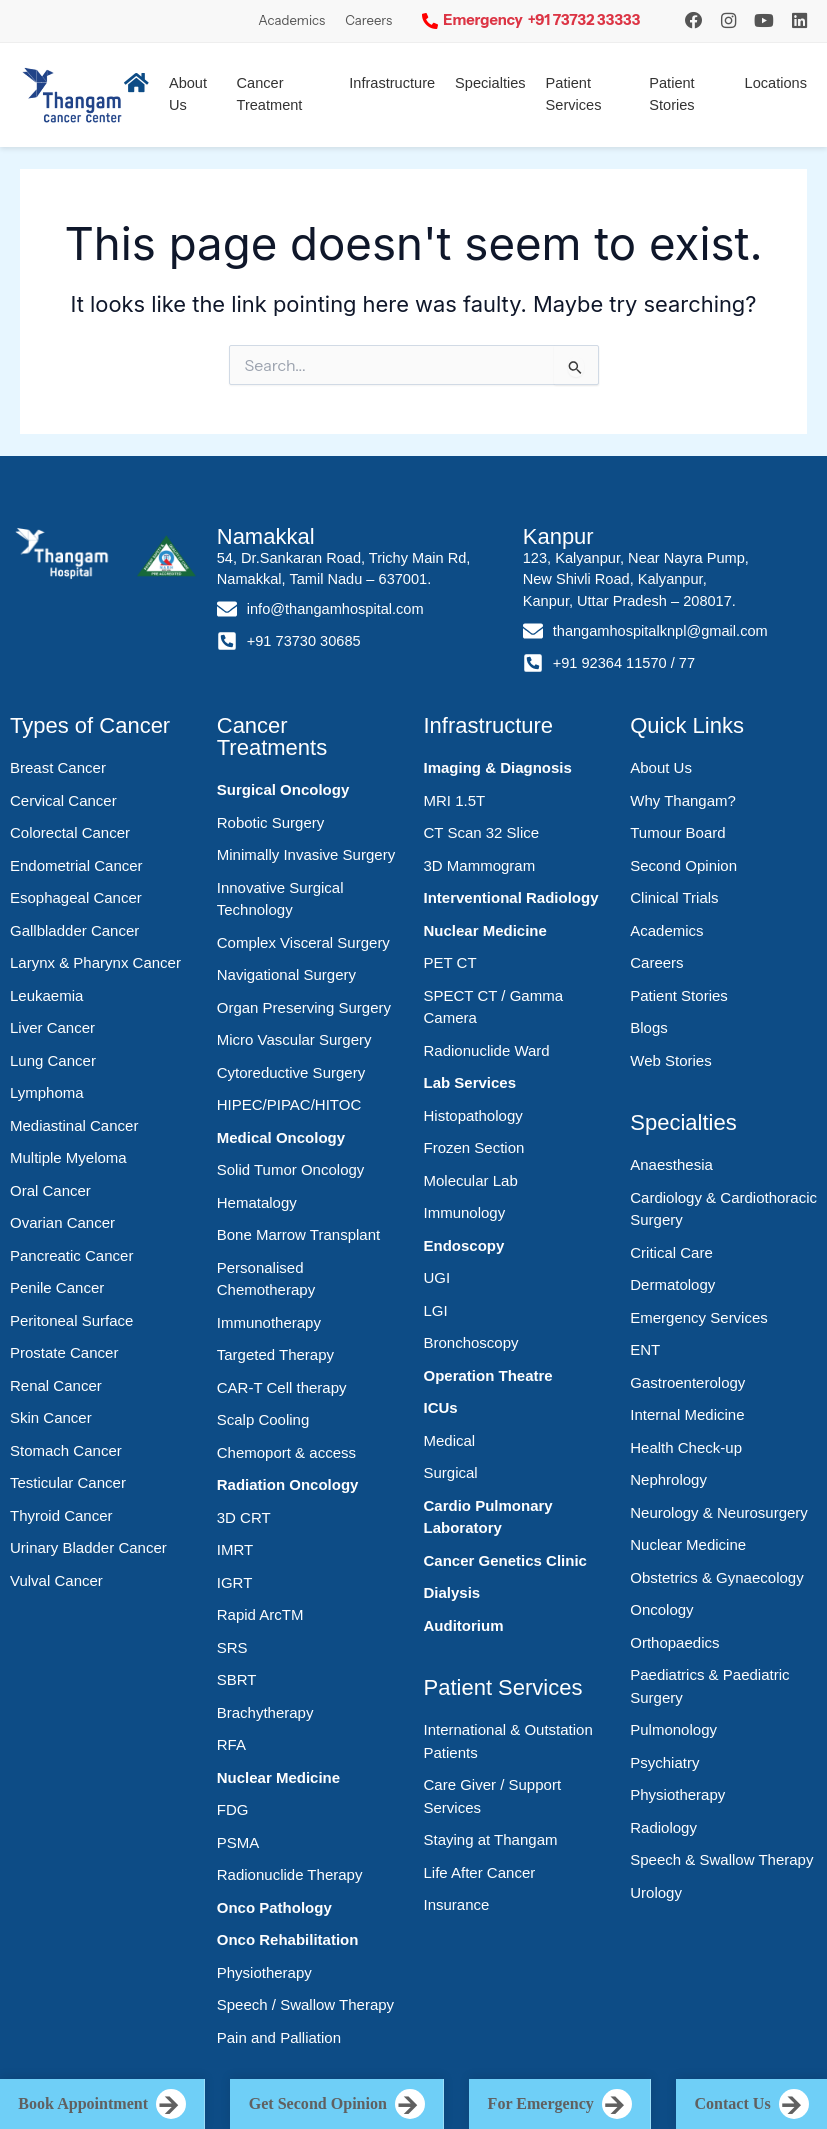 This screenshot has height=2129, width=827. I want to click on Lab Services, so click(470, 1082).